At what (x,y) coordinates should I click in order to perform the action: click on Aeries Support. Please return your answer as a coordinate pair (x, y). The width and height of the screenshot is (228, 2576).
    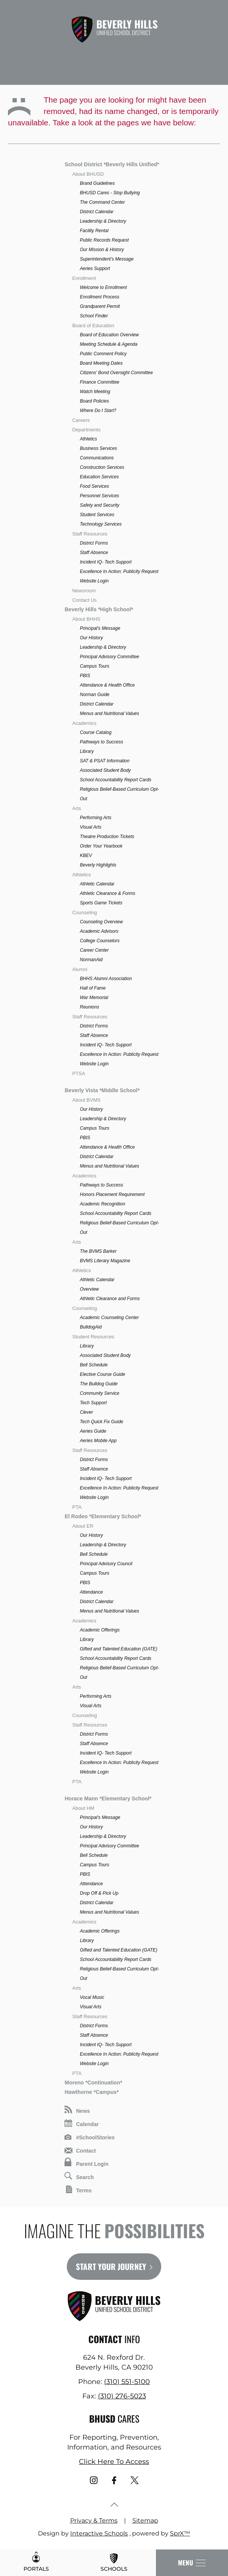
    Looking at the image, I should click on (95, 268).